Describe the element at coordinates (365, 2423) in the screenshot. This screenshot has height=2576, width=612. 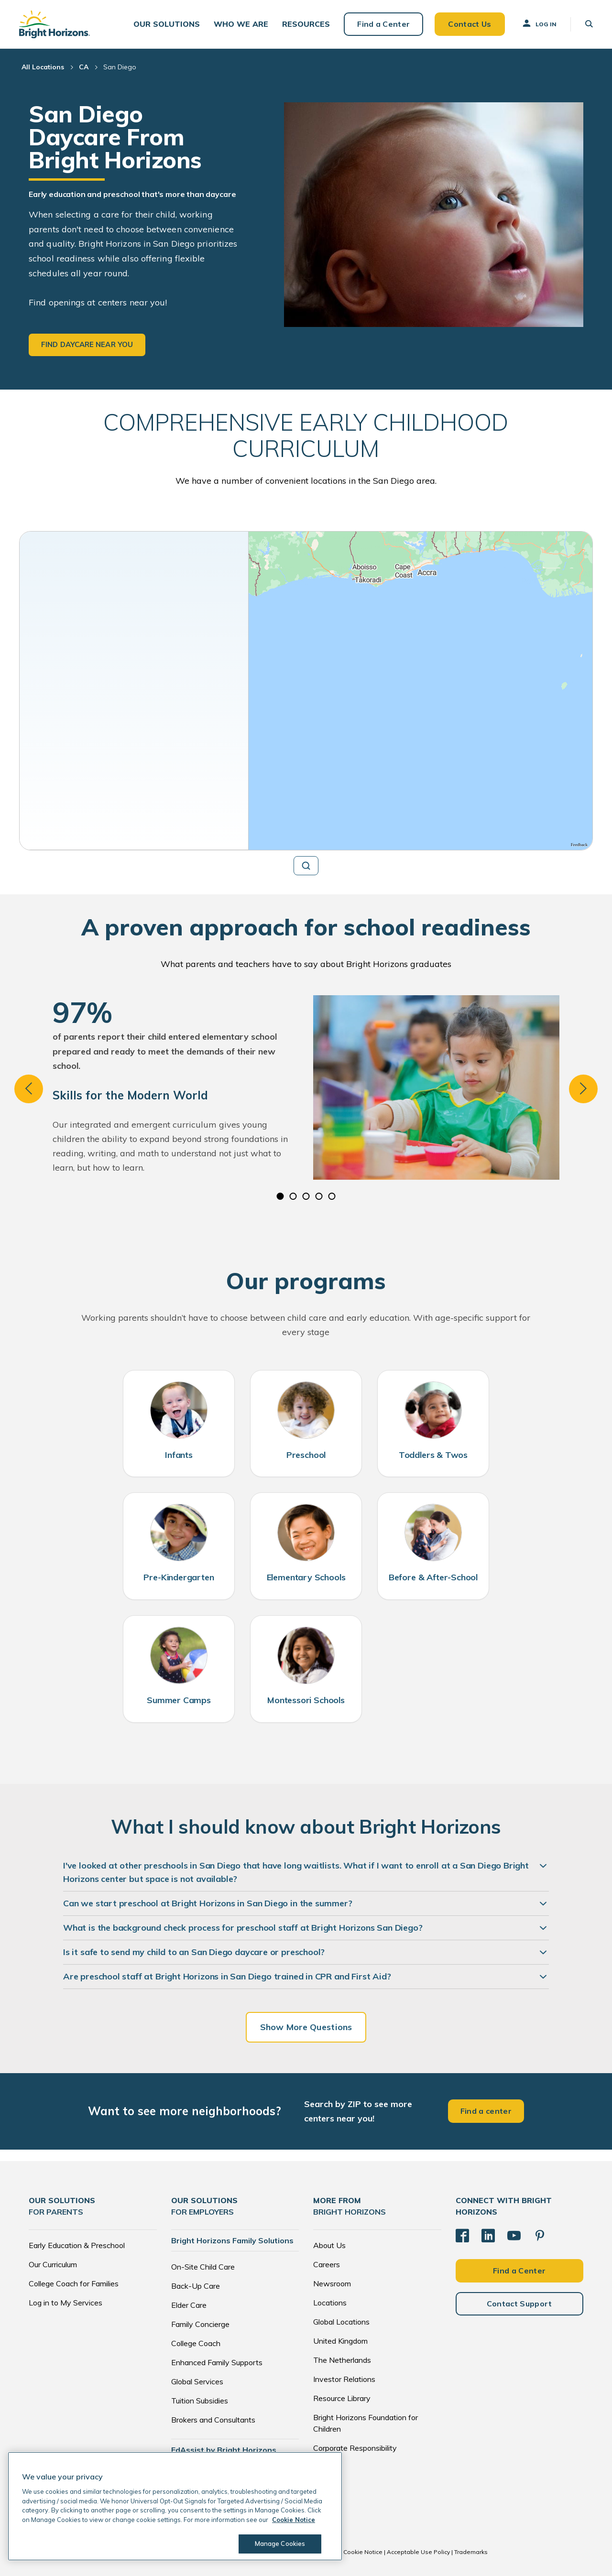
I see `Bright Horizons Foundation for Children` at that location.